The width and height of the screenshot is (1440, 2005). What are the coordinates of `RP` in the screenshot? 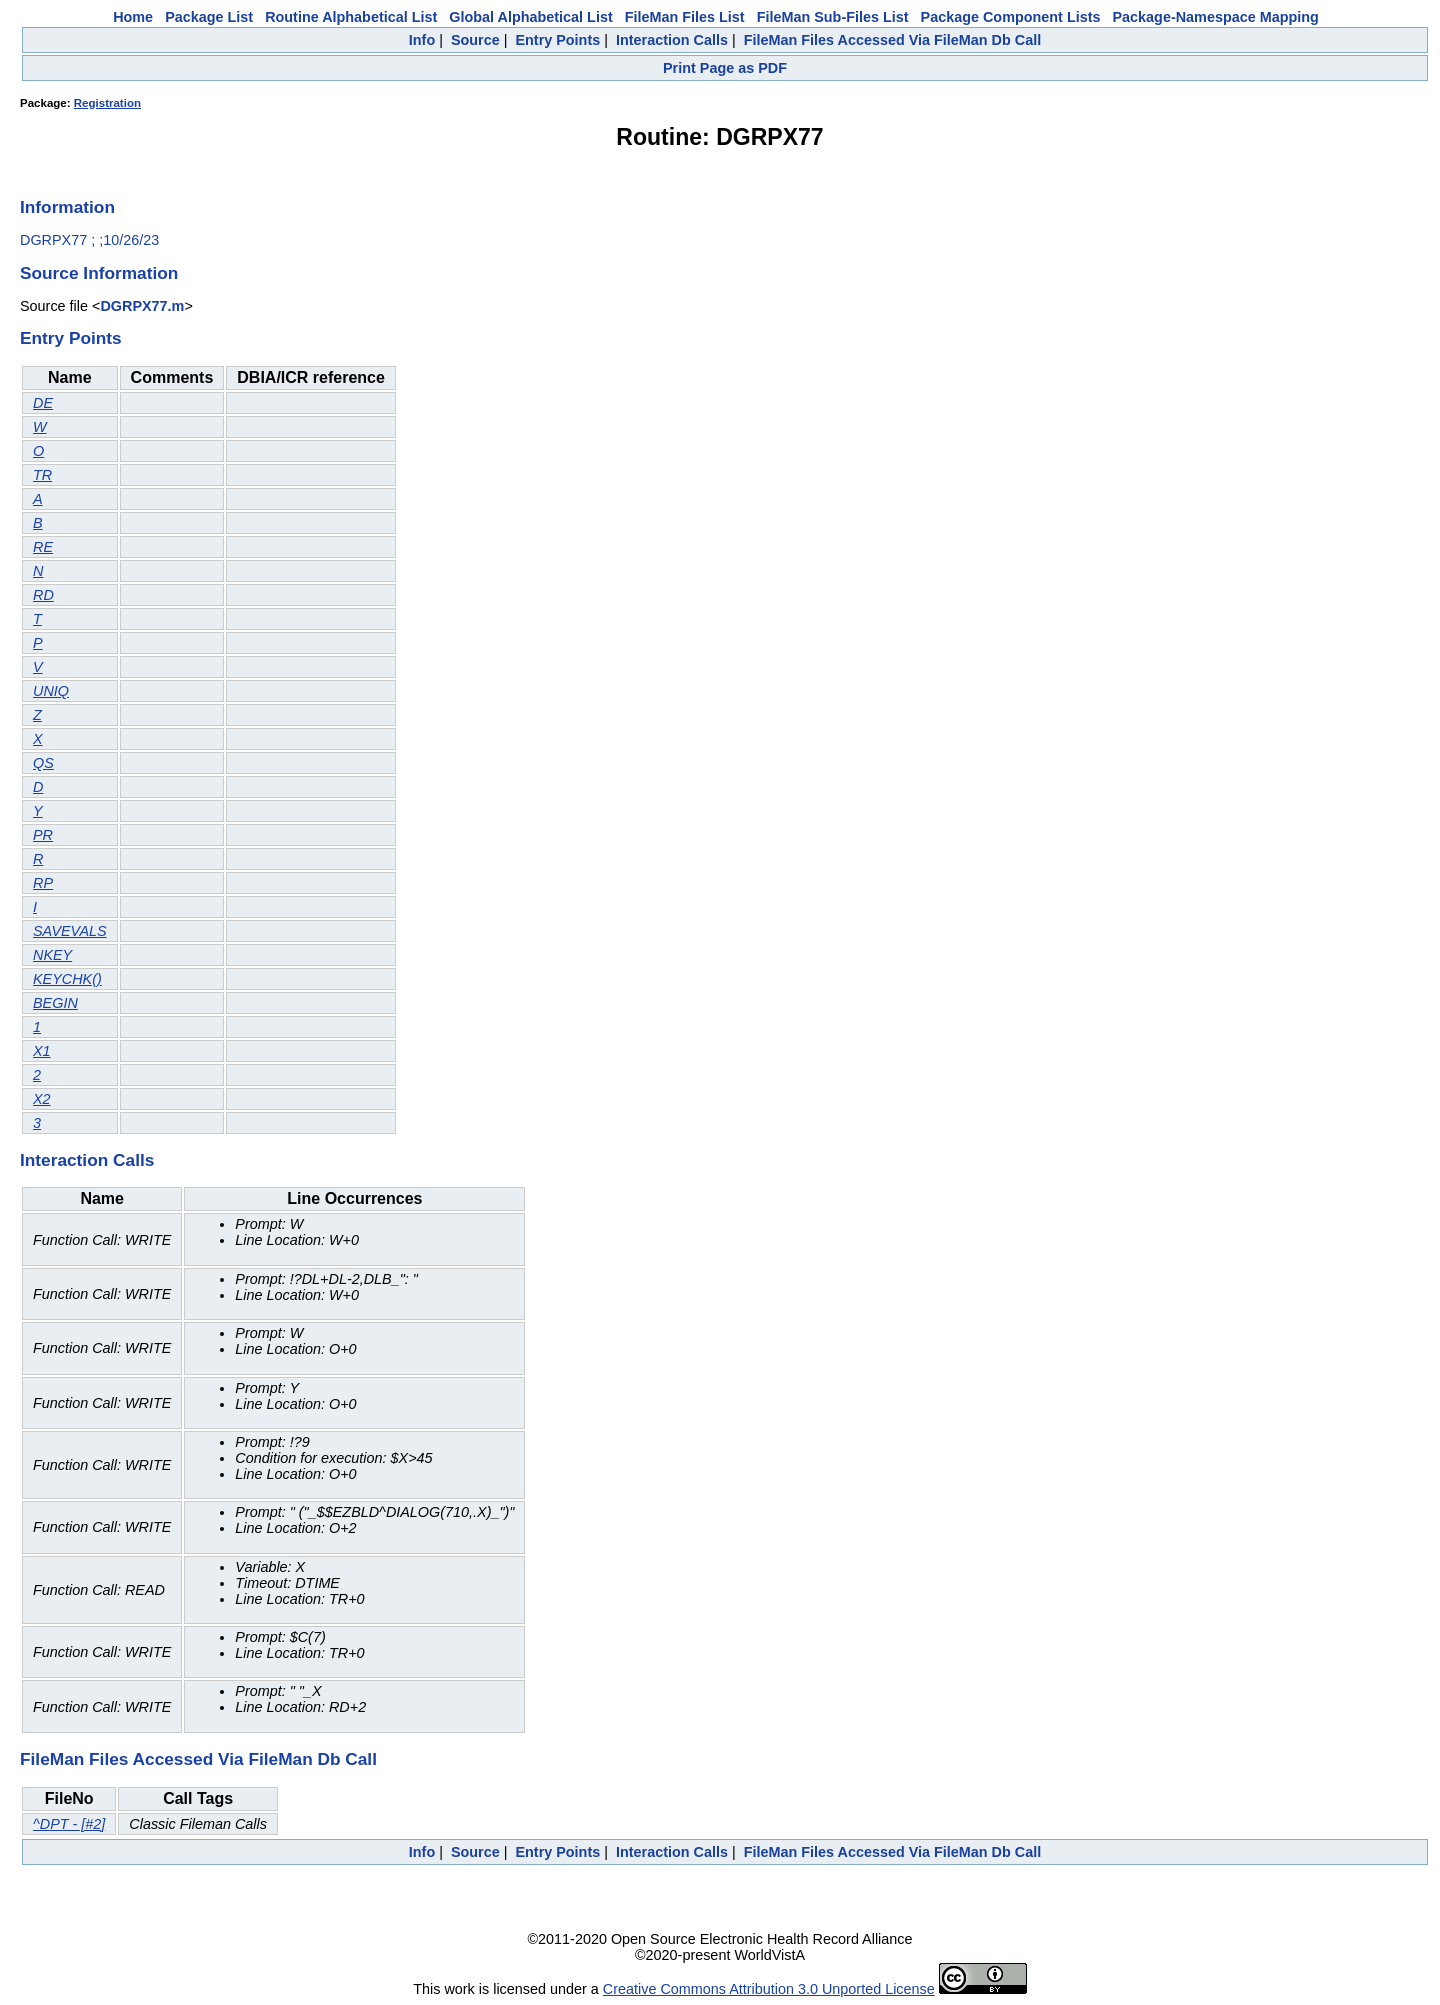 It's located at (43, 883).